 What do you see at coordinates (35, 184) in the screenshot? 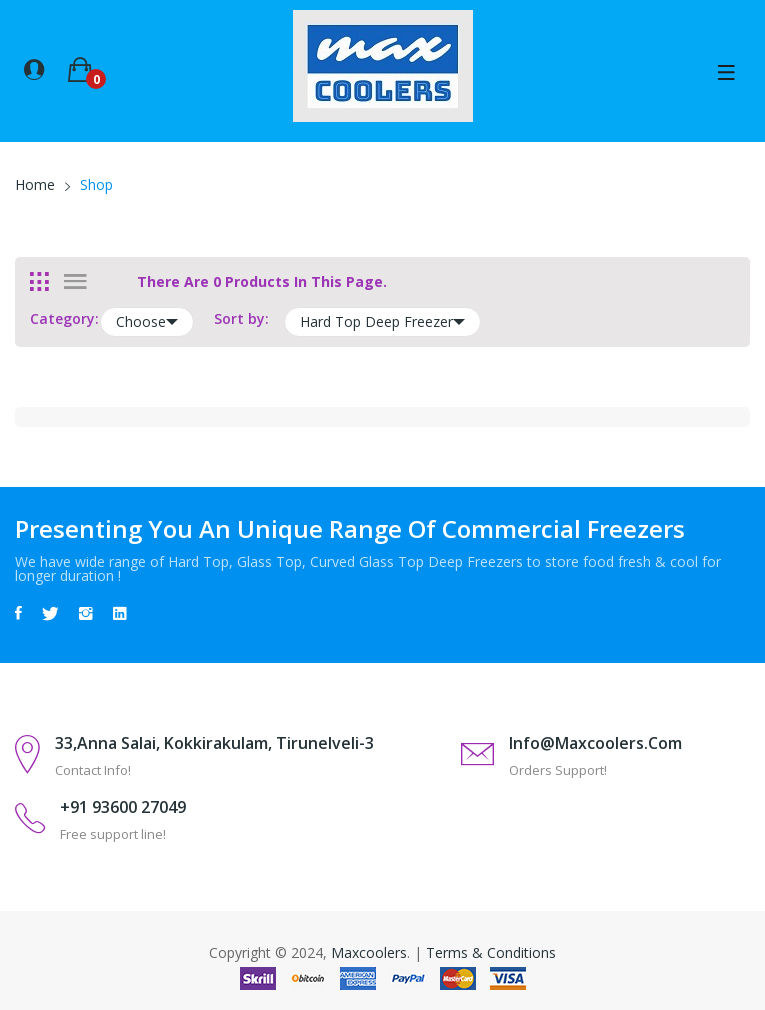
I see `Home` at bounding box center [35, 184].